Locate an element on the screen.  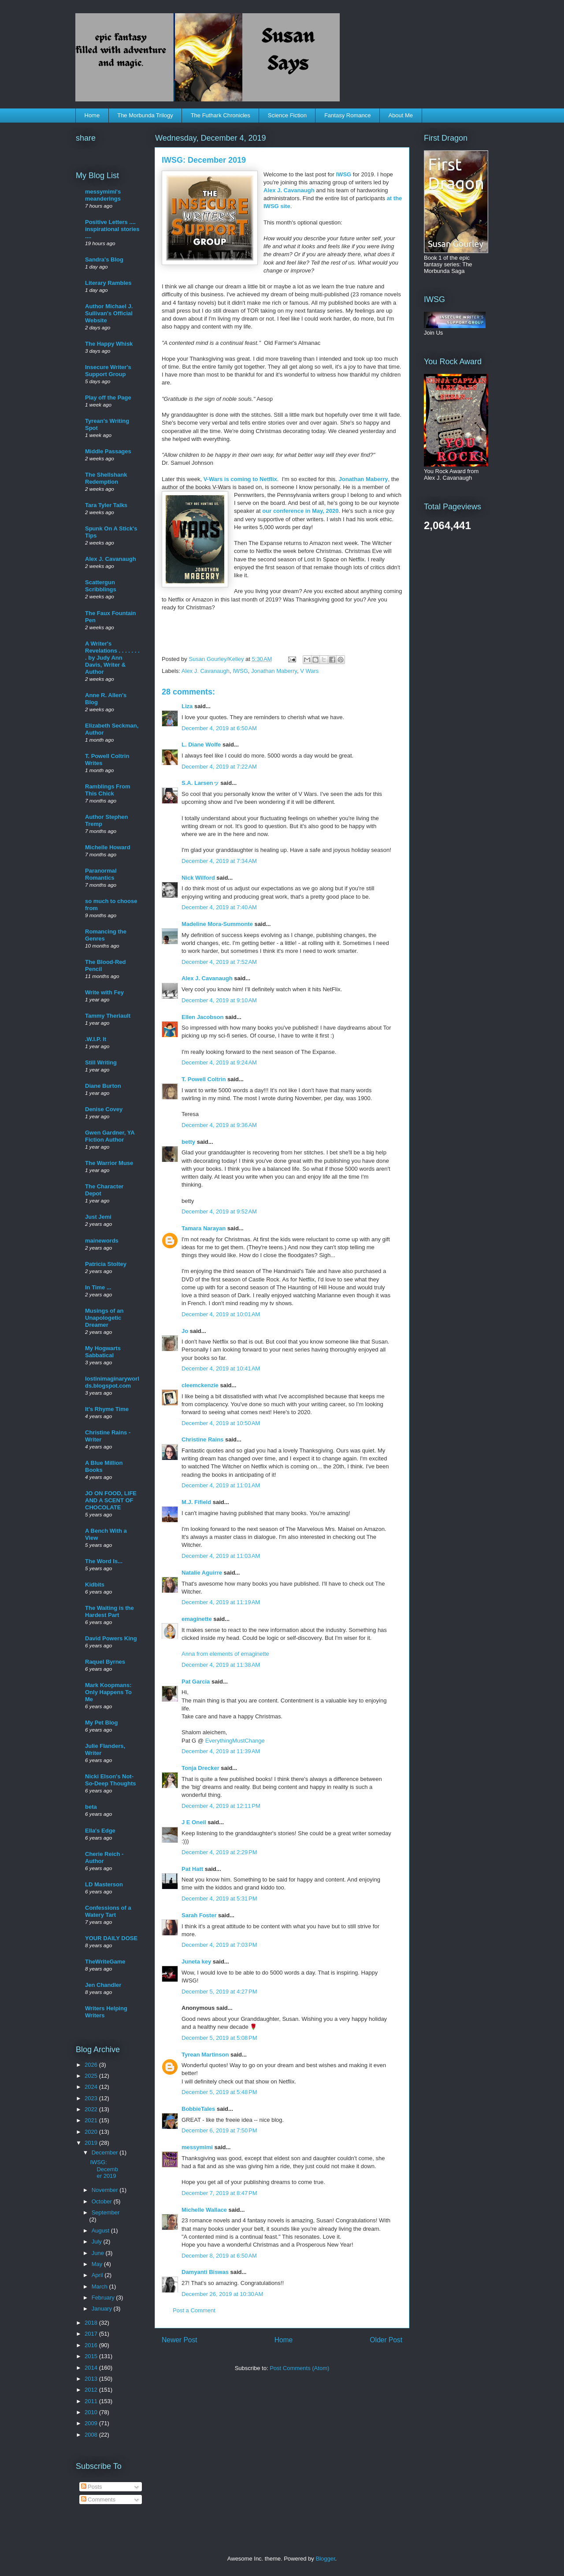
December 4, 2019 at 11:38 AM is located at coordinates (221, 1664).